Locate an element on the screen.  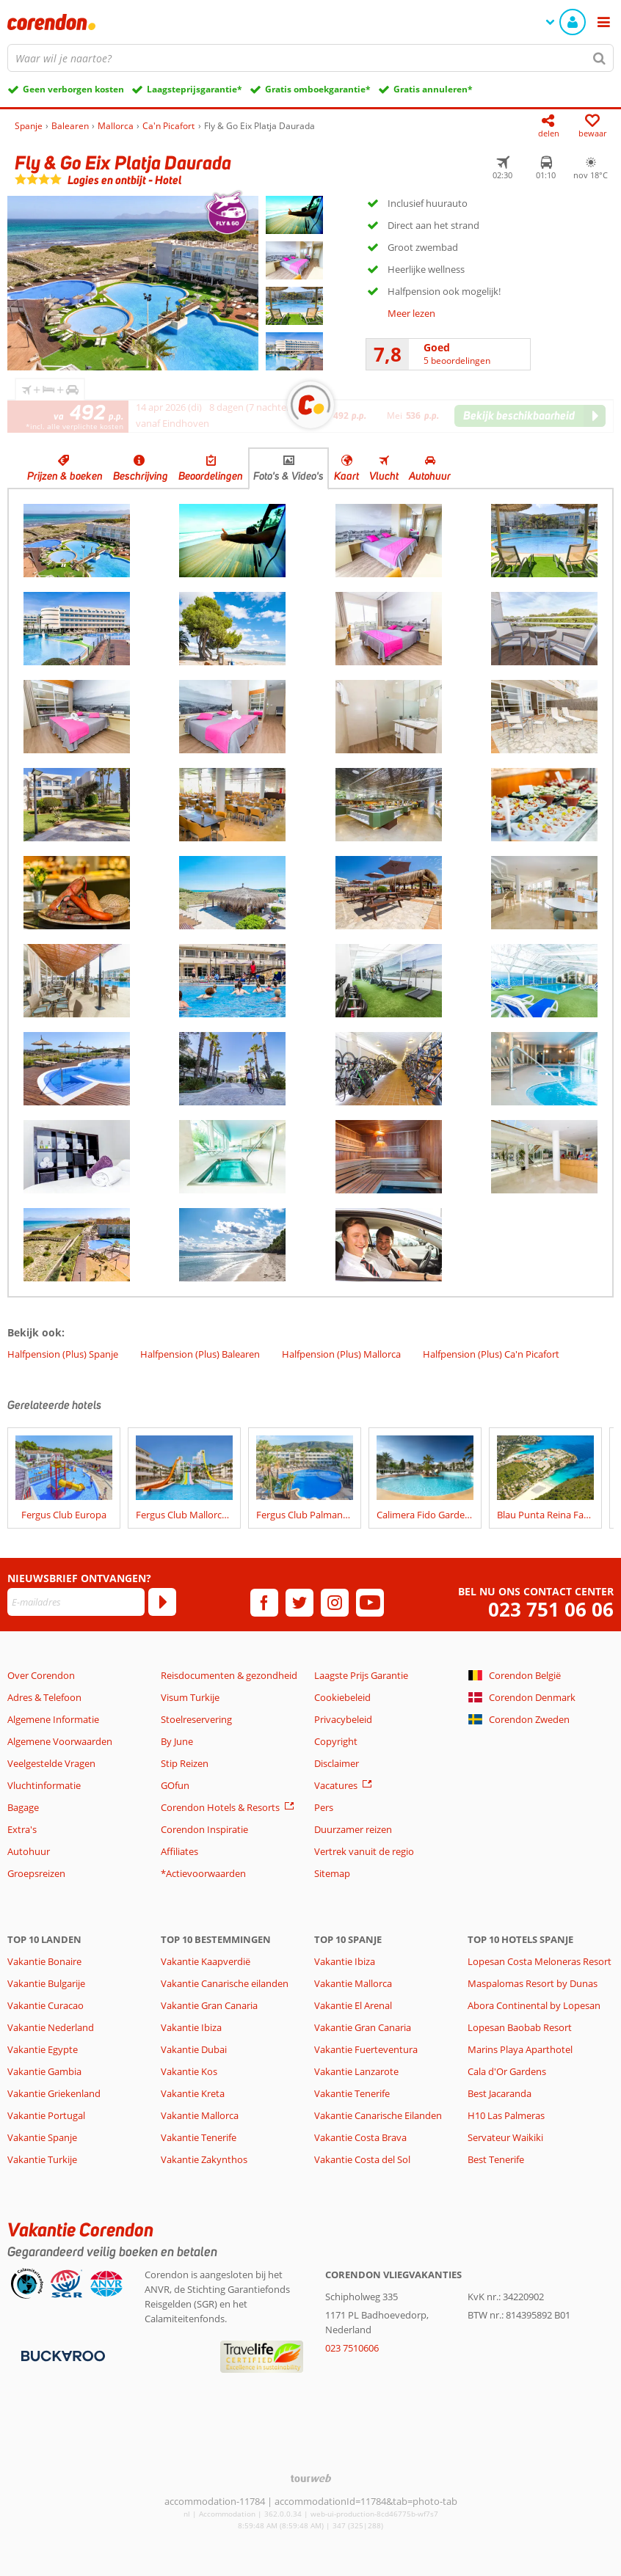
Stip Reizen is located at coordinates (184, 1763).